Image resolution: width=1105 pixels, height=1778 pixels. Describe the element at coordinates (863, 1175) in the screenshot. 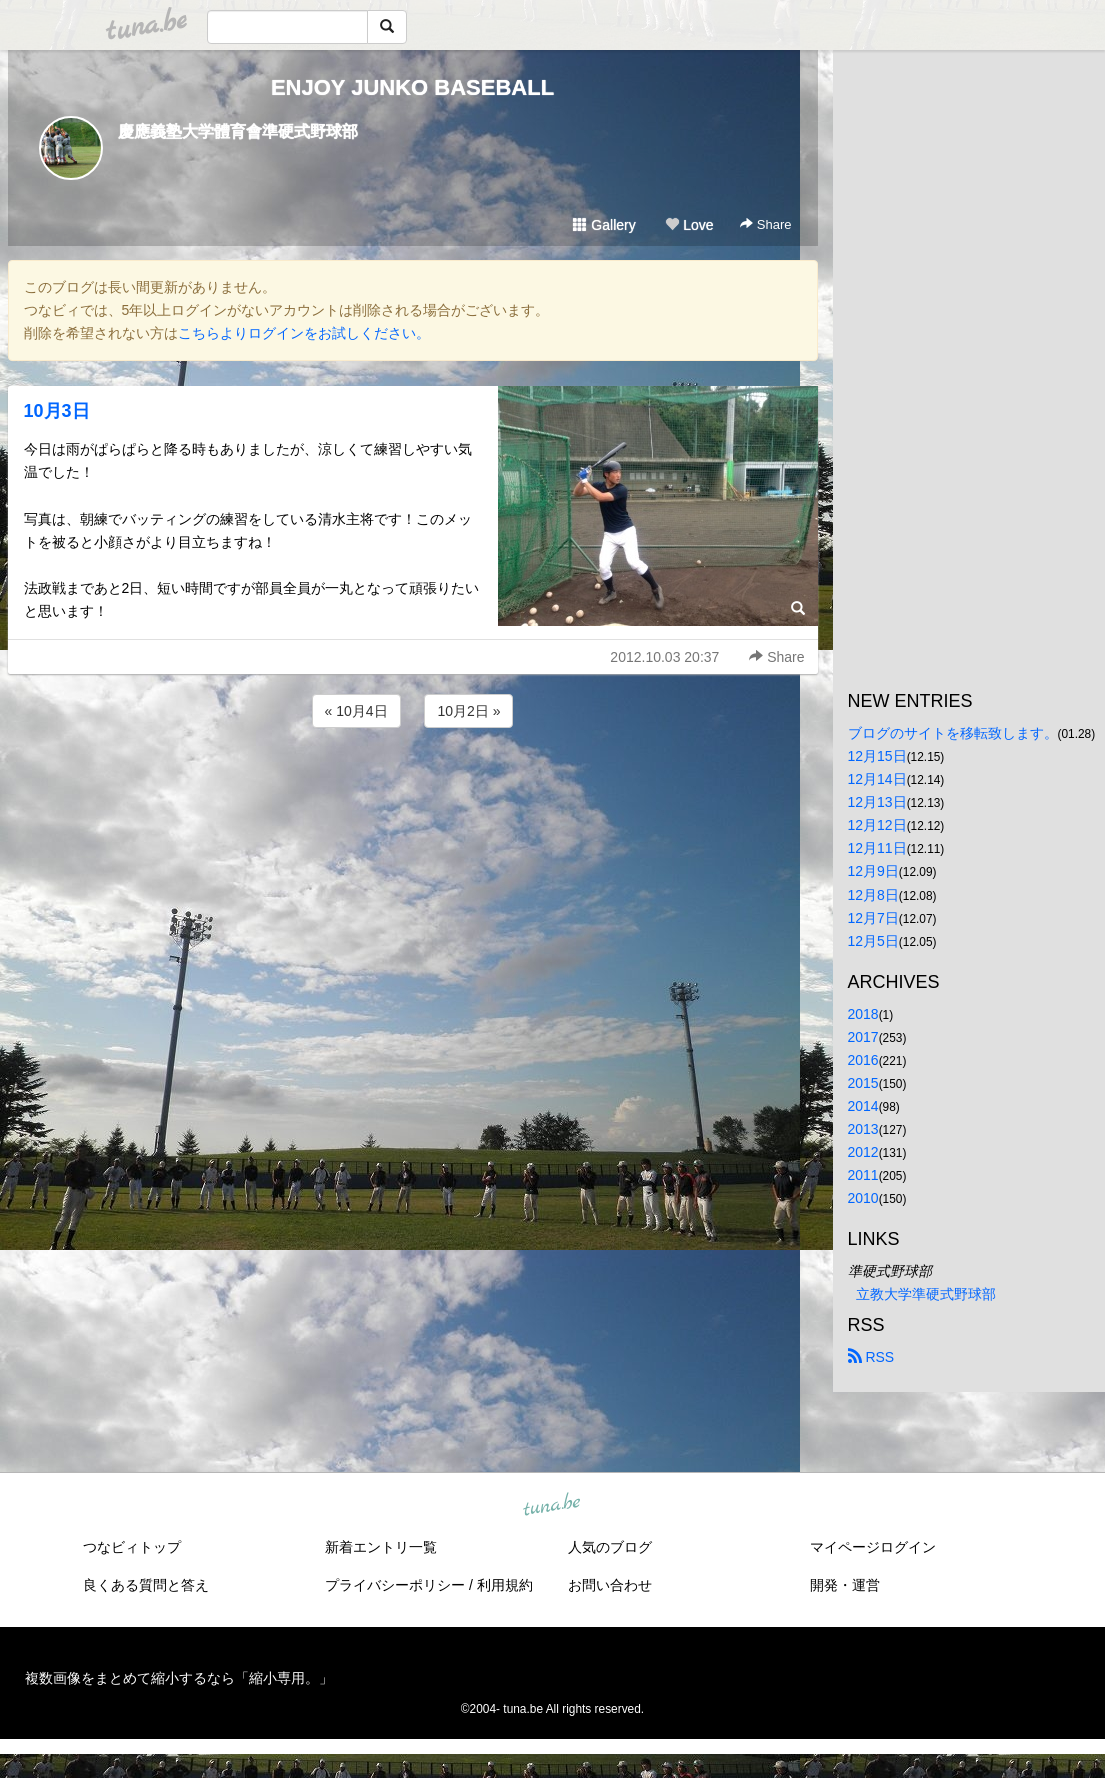

I see `2011` at that location.